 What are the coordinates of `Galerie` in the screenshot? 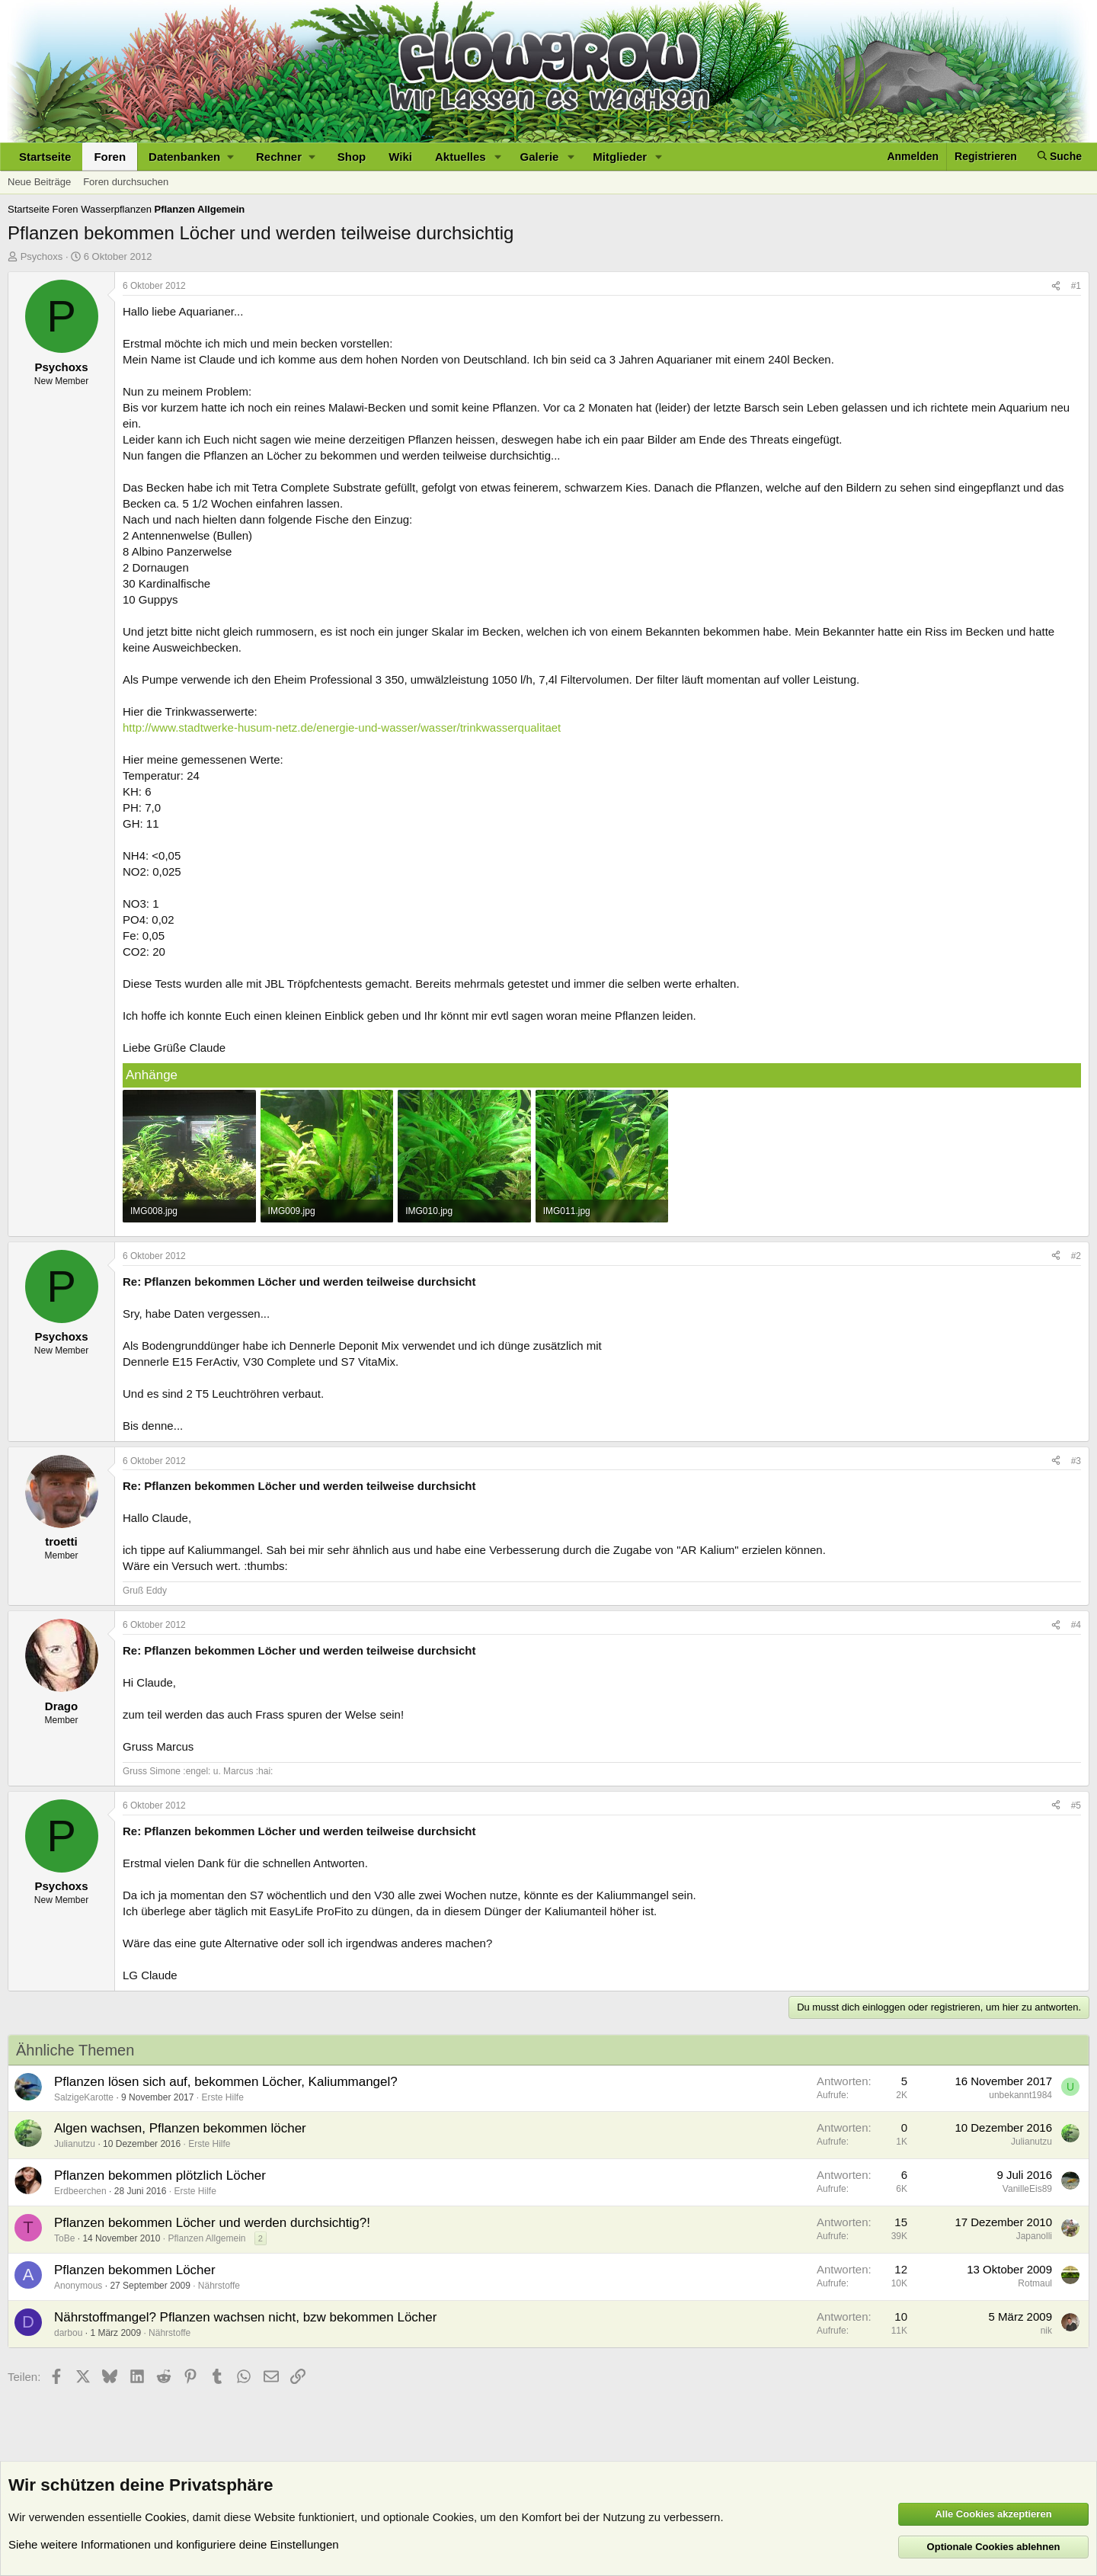 It's located at (539, 156).